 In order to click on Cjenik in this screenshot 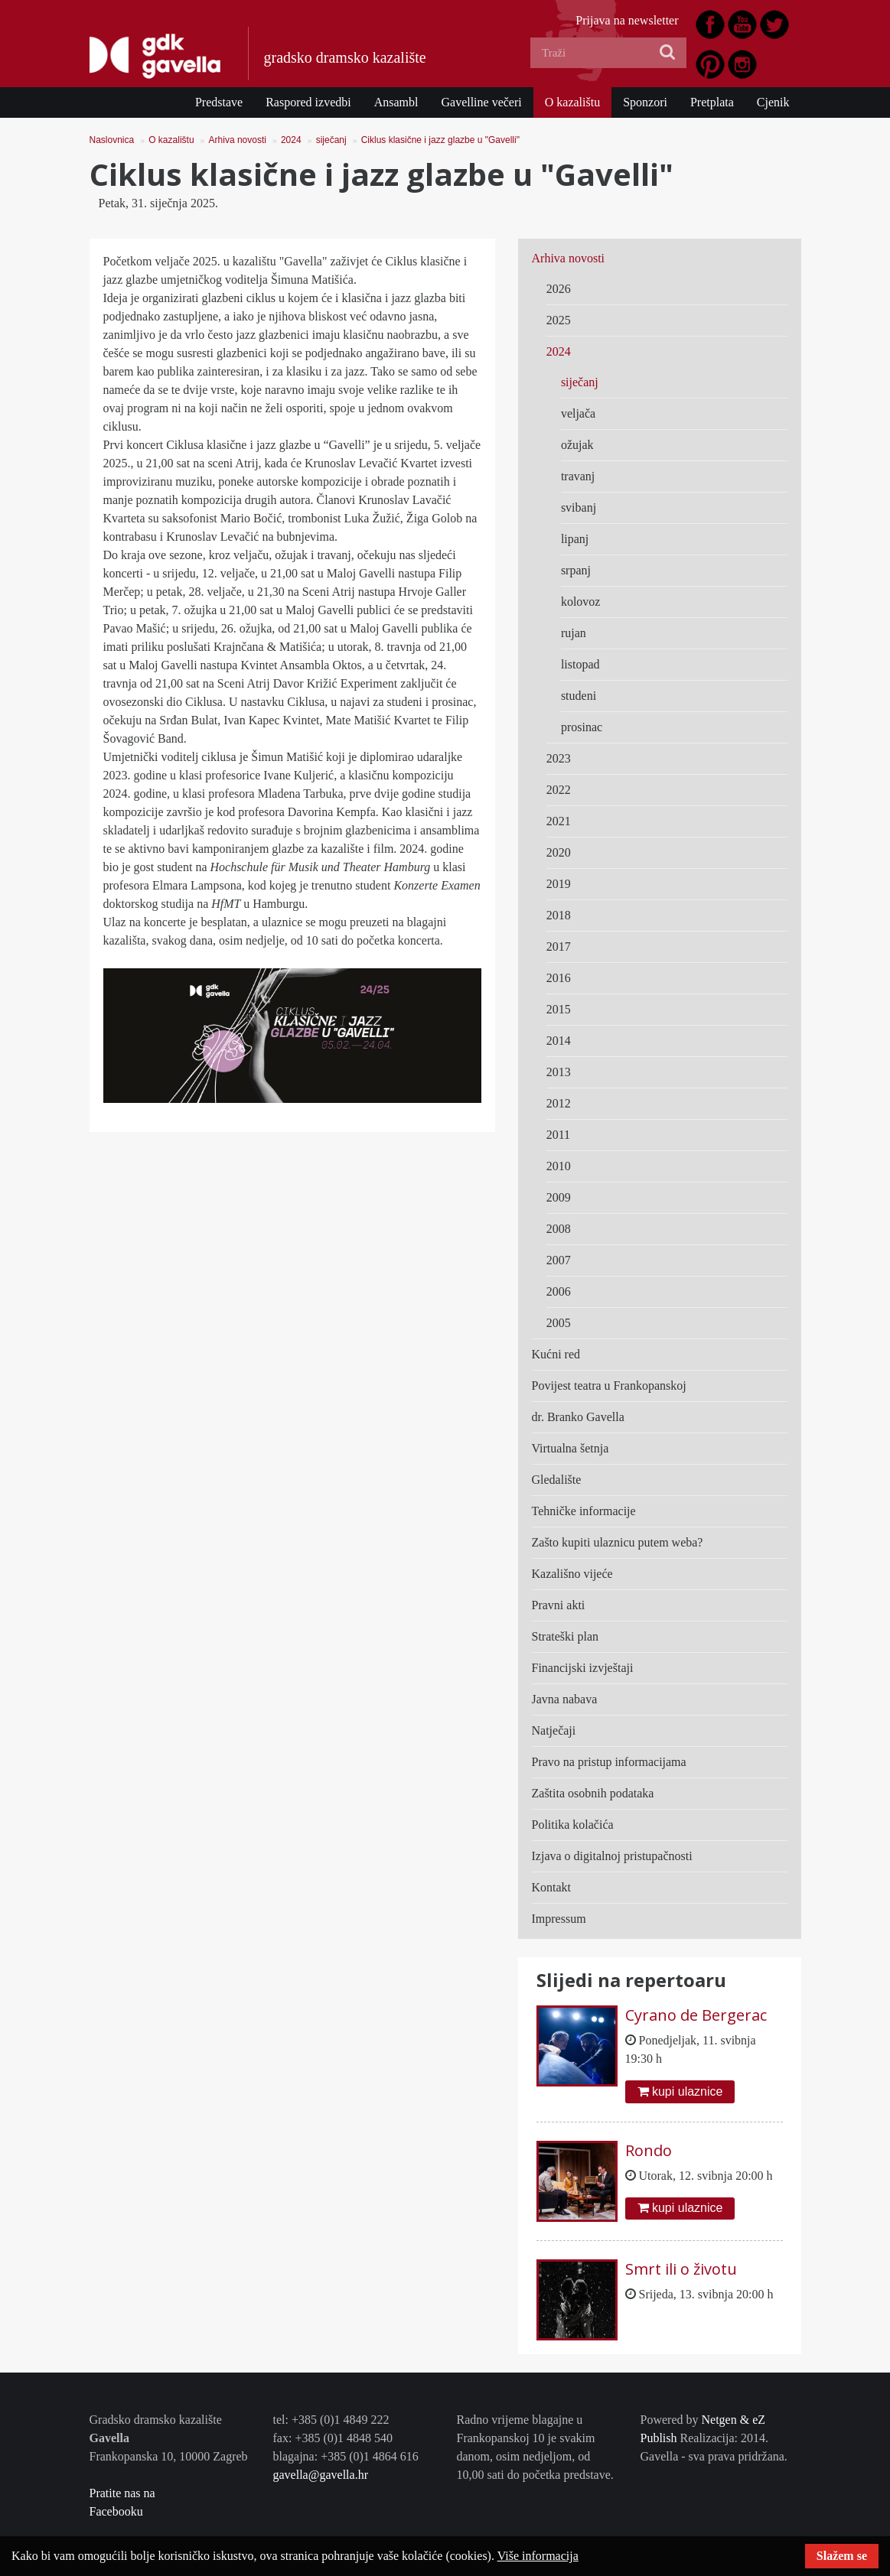, I will do `click(773, 102)`.